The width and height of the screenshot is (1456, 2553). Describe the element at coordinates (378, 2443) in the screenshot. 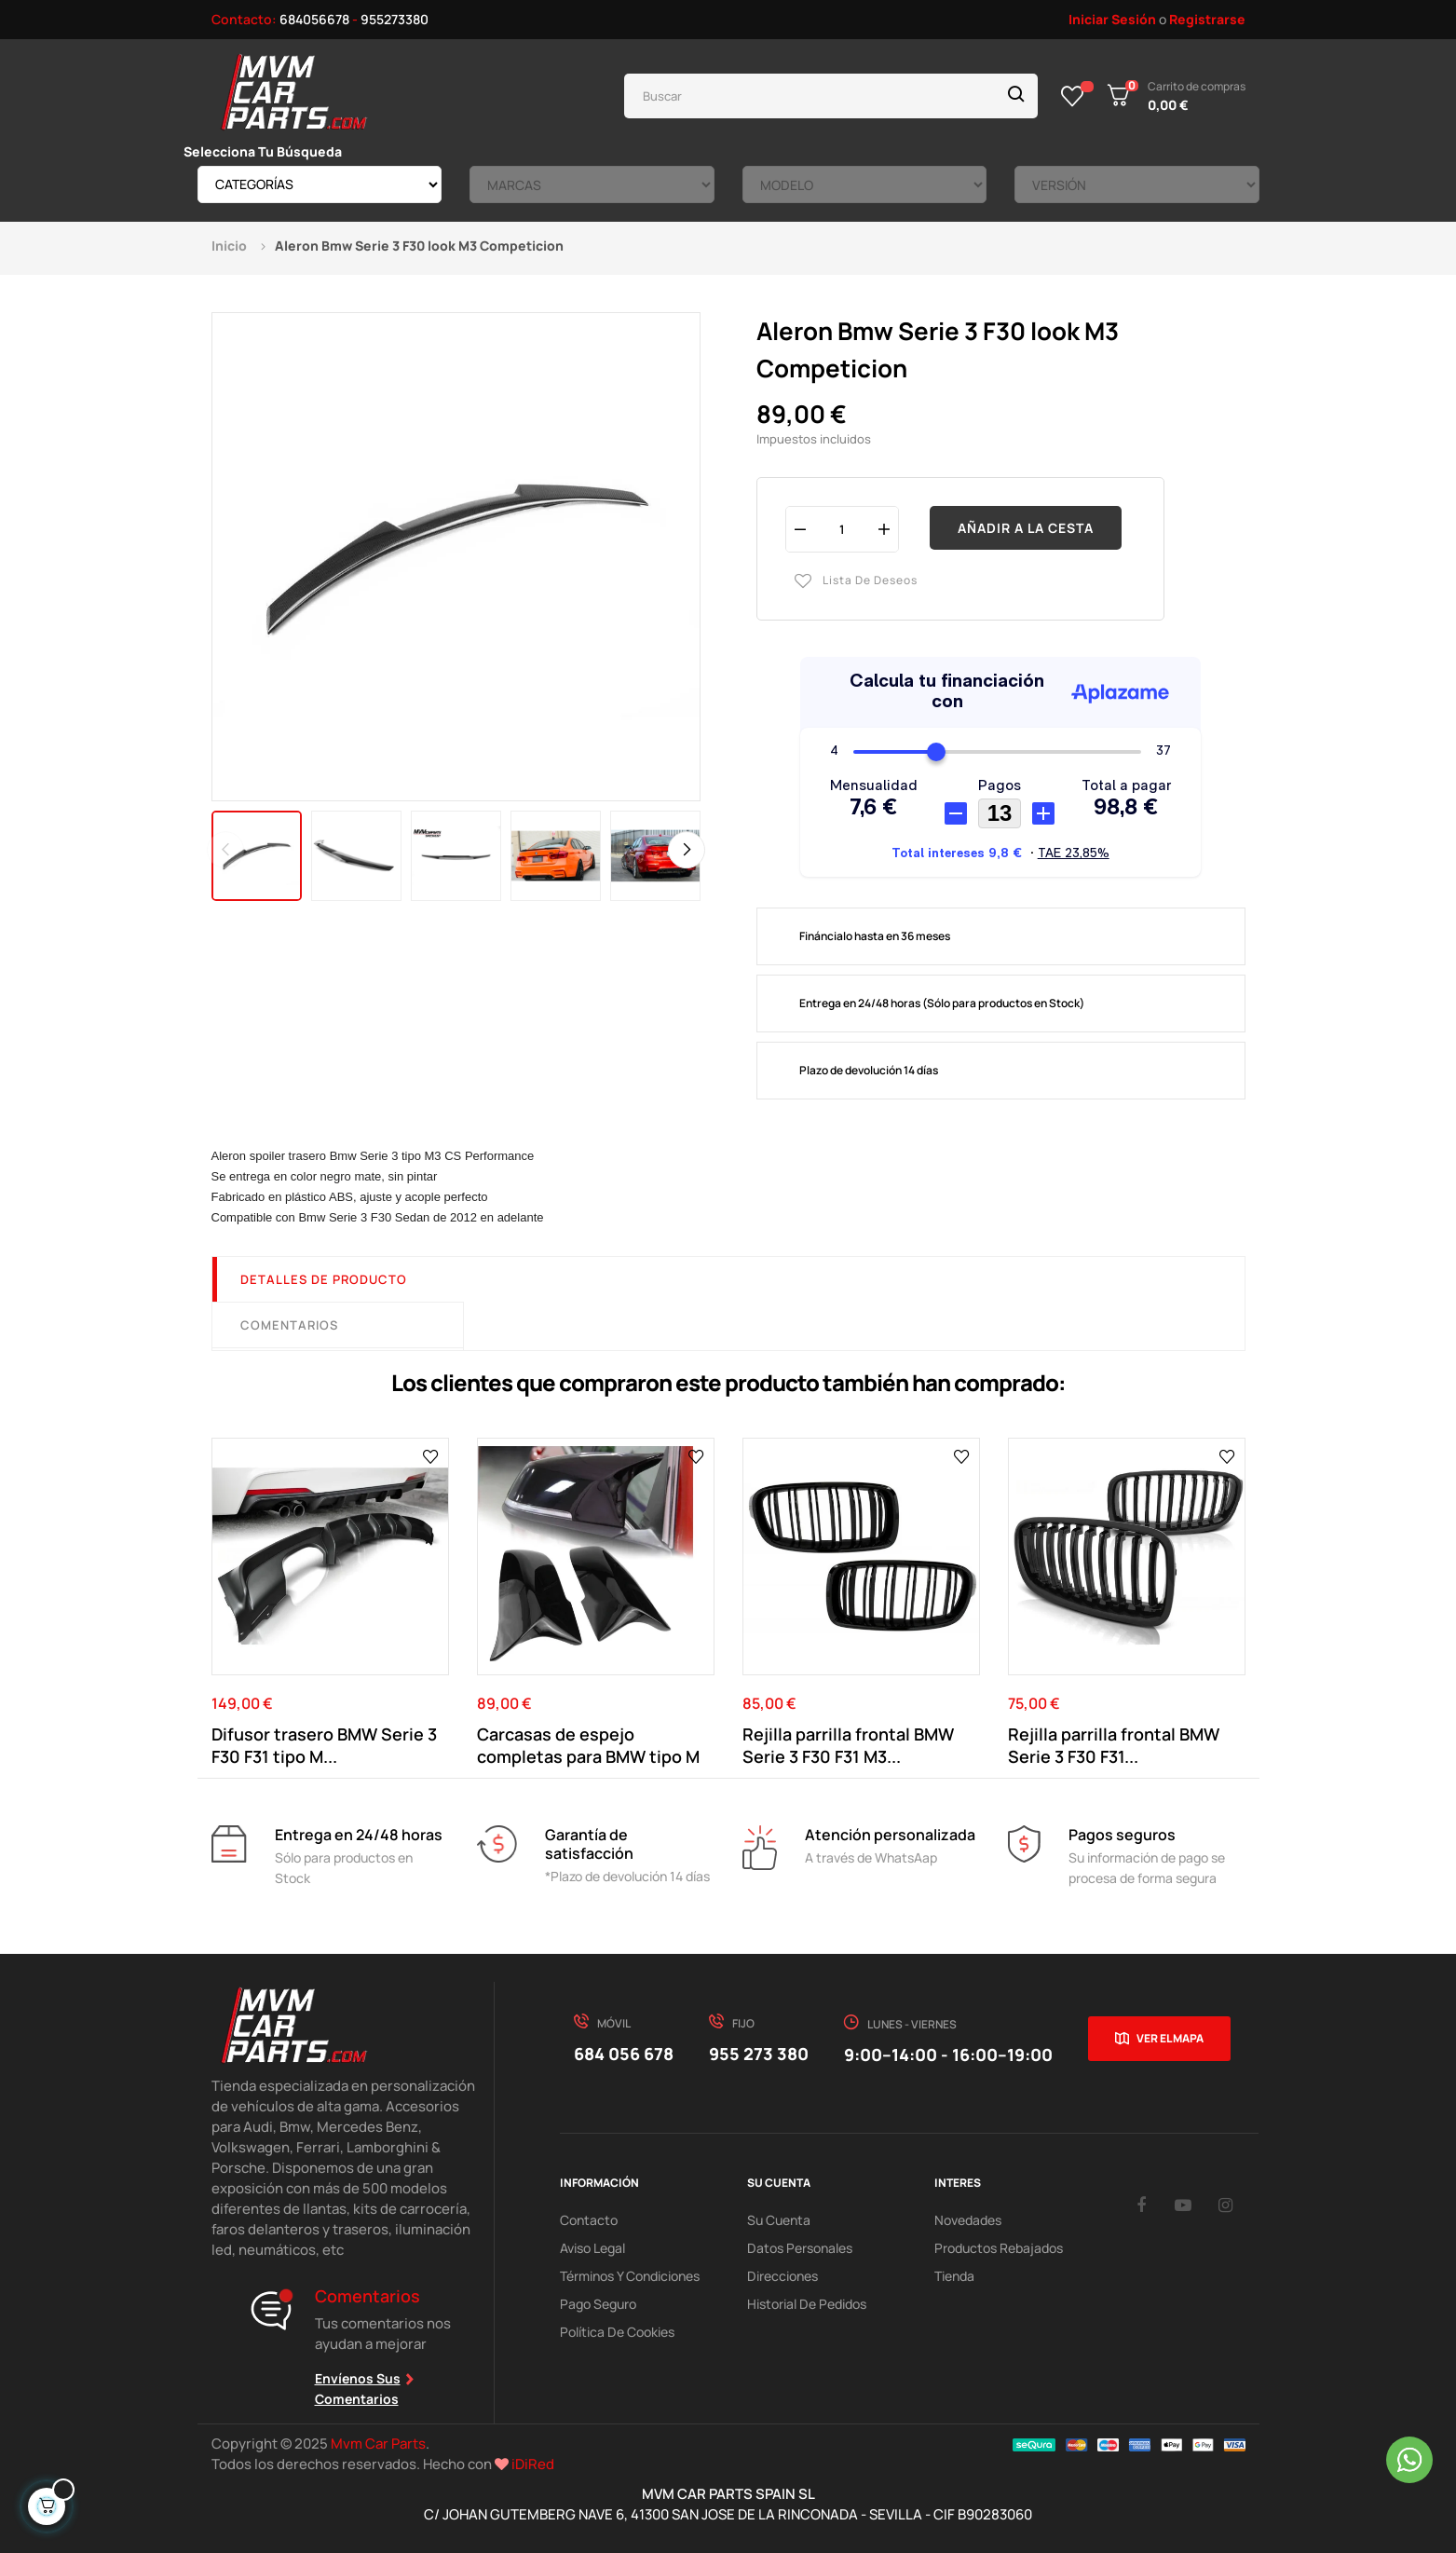

I see `Mvm Car Parts` at that location.